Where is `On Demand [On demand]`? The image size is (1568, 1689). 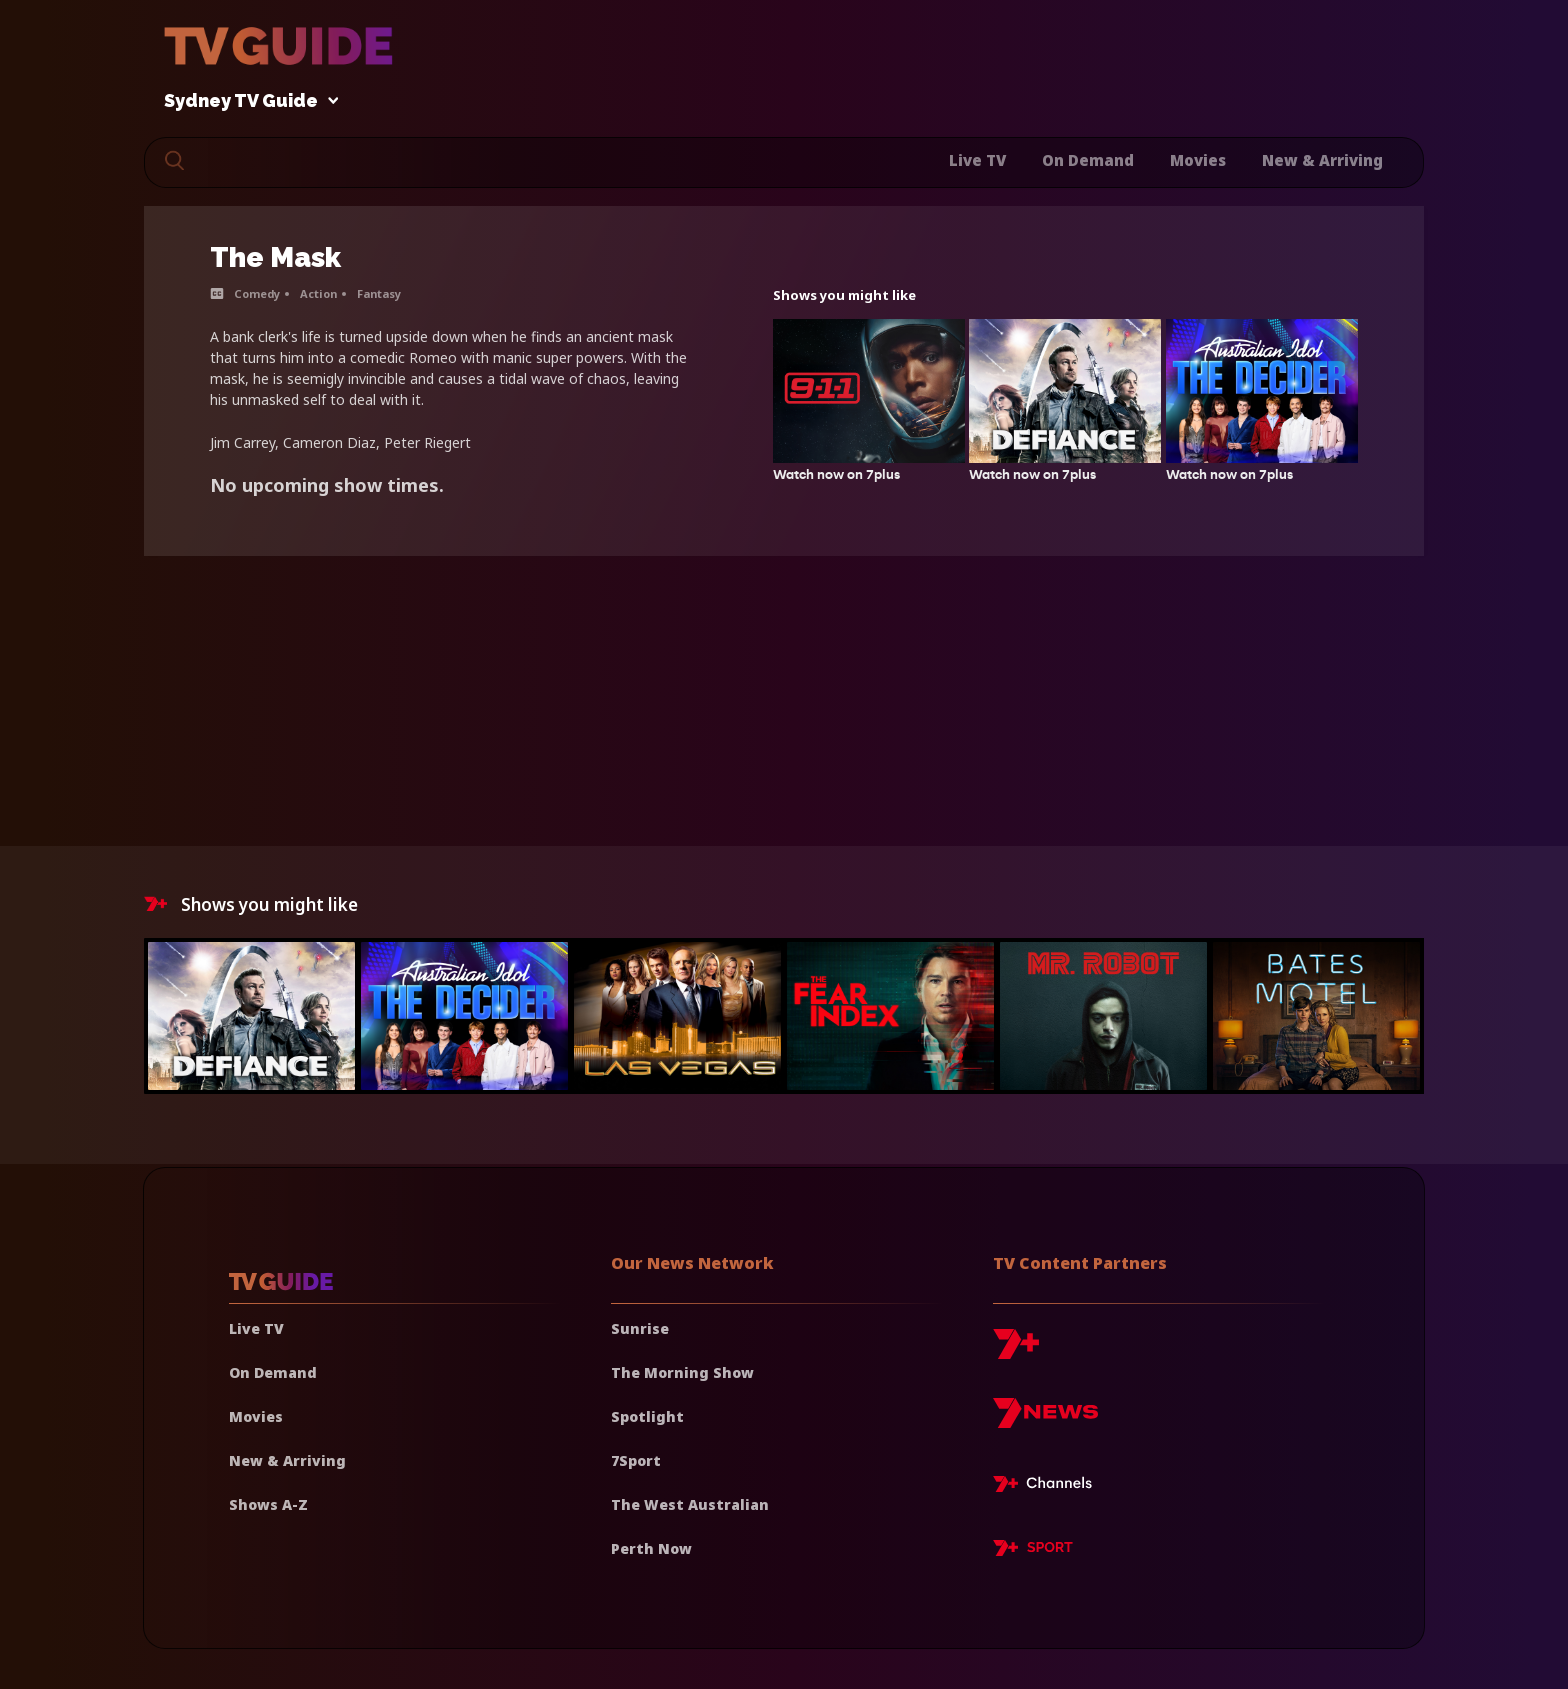
On Demand [On demand] is located at coordinates (273, 1372).